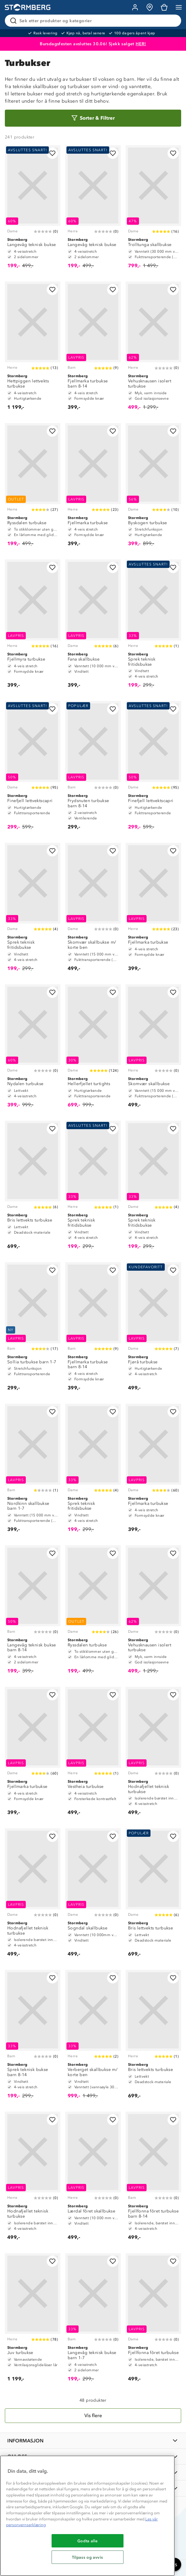  What do you see at coordinates (93, 910) in the screenshot?
I see `[Skomvær skallbukse m/ korte ben]` at bounding box center [93, 910].